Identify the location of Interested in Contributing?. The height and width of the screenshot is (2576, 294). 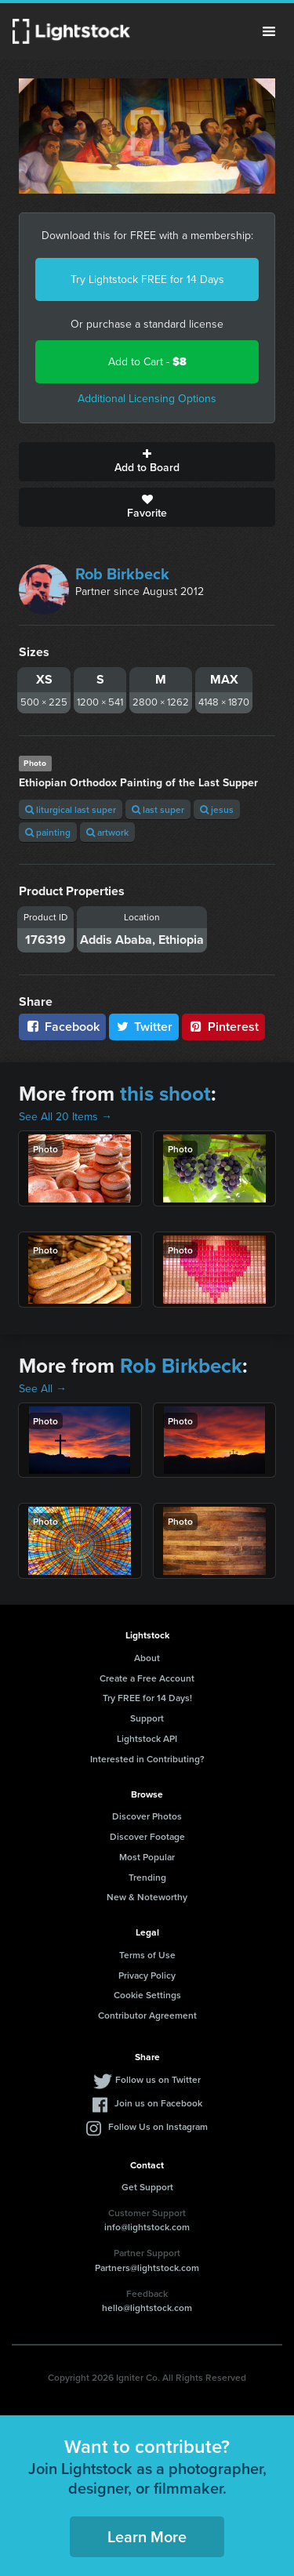
(147, 1758).